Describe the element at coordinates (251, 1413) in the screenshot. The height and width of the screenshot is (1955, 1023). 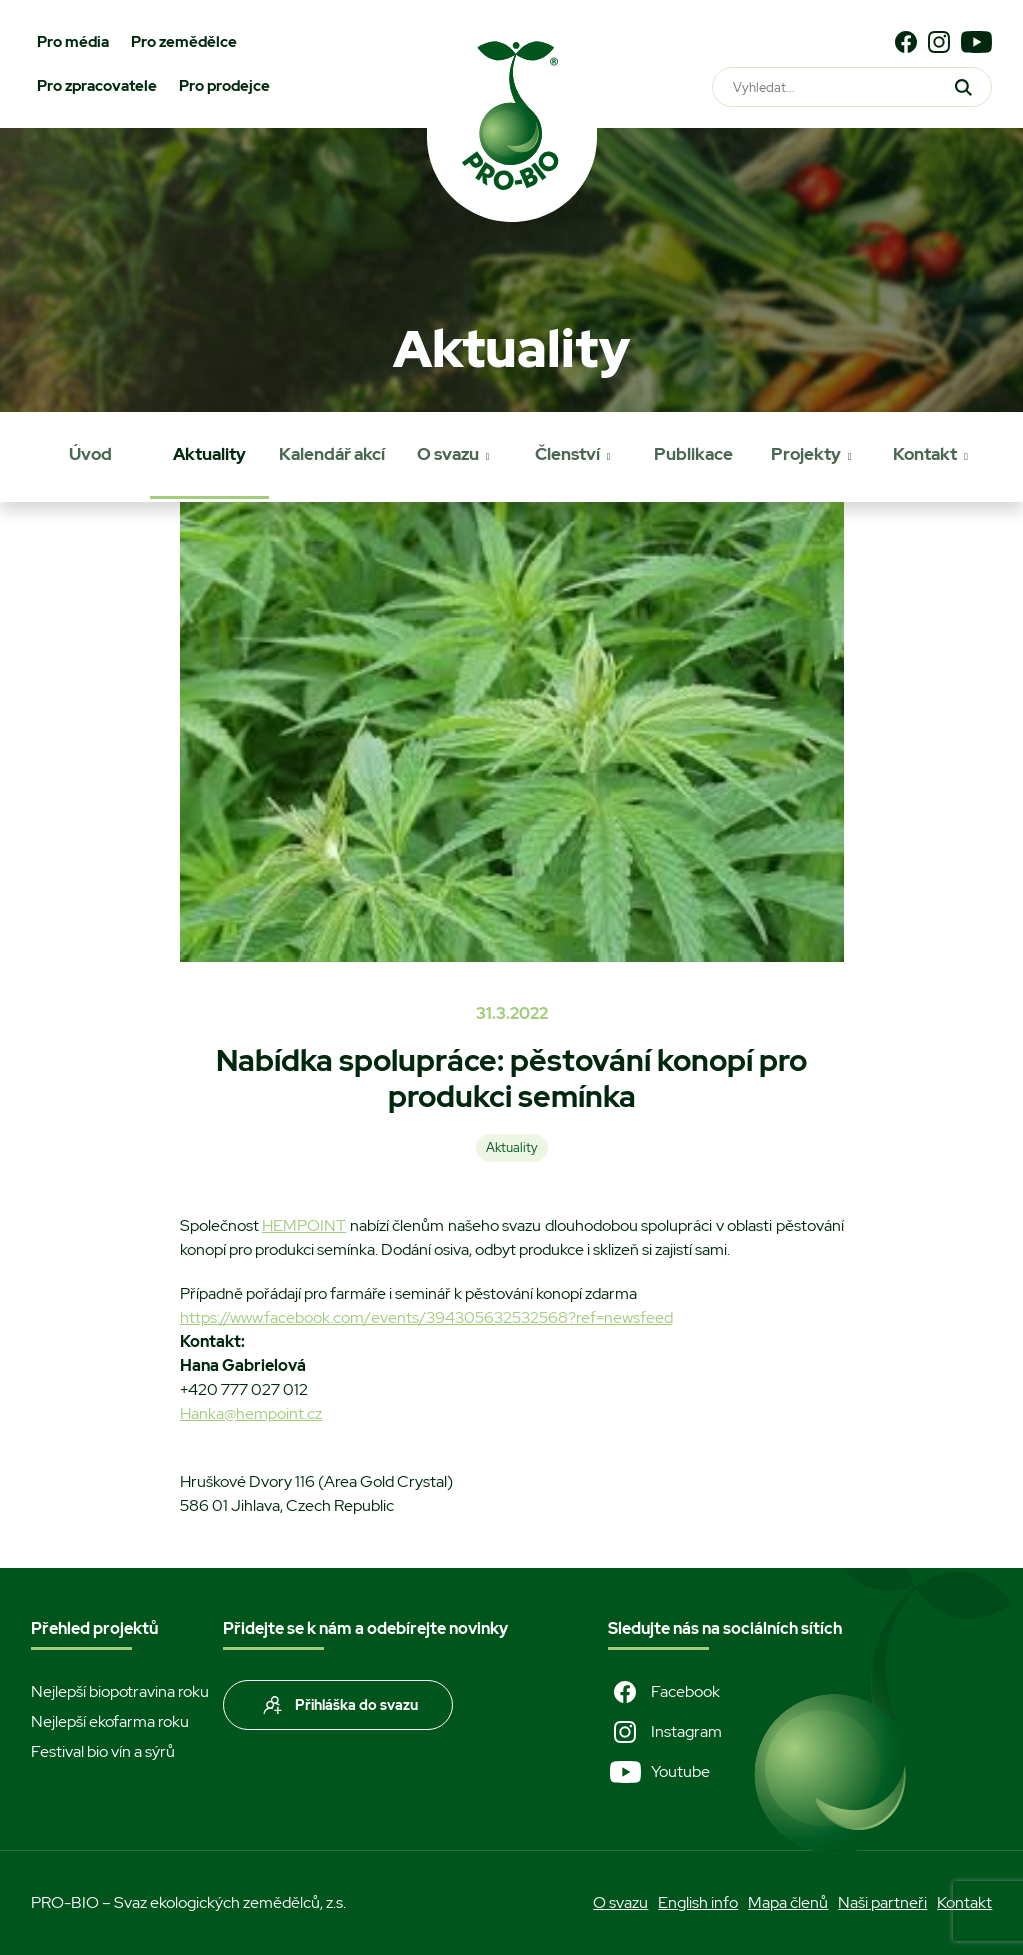
I see `Hanka@hempoint.cz` at that location.